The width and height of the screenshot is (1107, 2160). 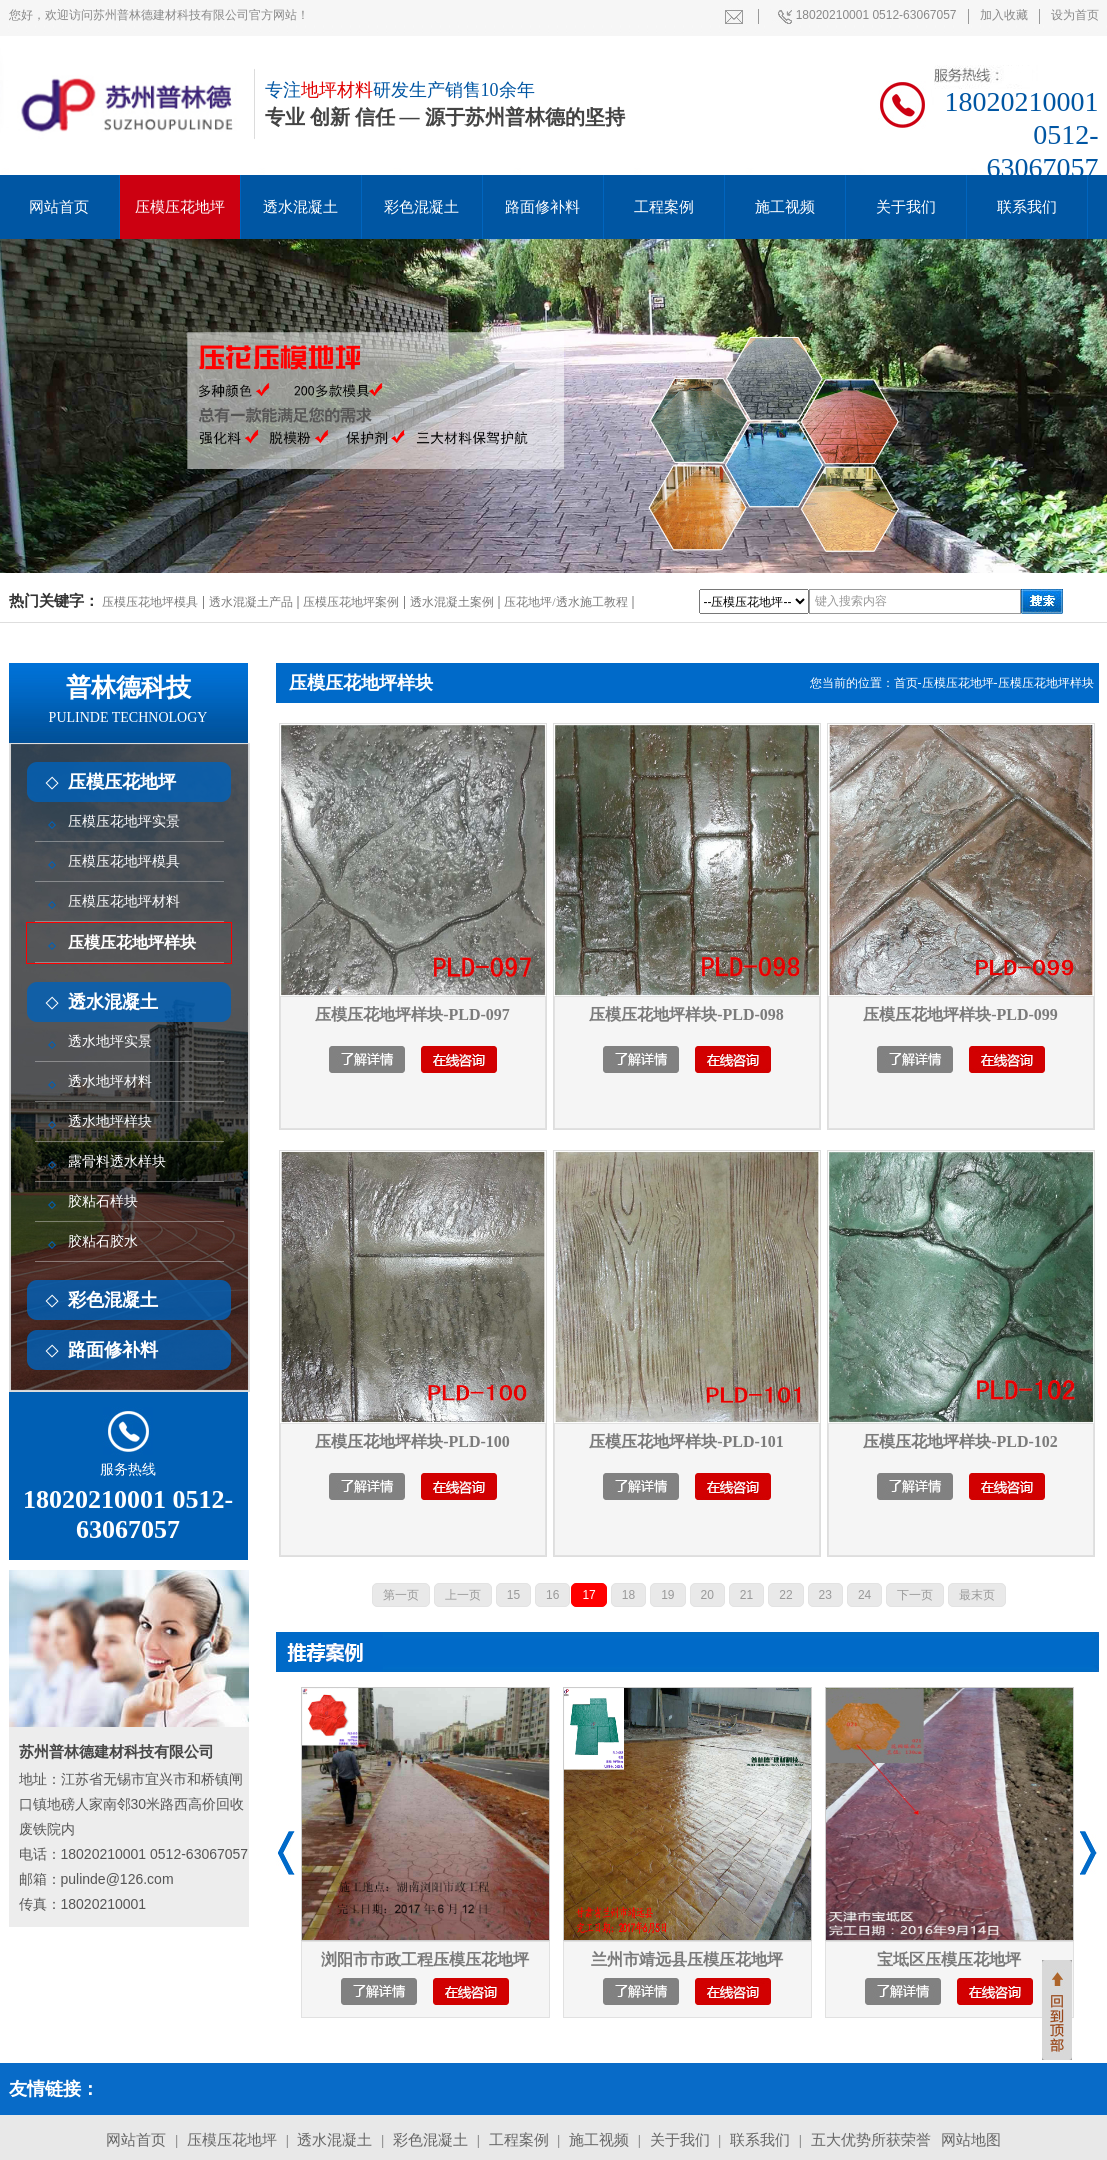 I want to click on 压模压花地坪, so click(x=180, y=206).